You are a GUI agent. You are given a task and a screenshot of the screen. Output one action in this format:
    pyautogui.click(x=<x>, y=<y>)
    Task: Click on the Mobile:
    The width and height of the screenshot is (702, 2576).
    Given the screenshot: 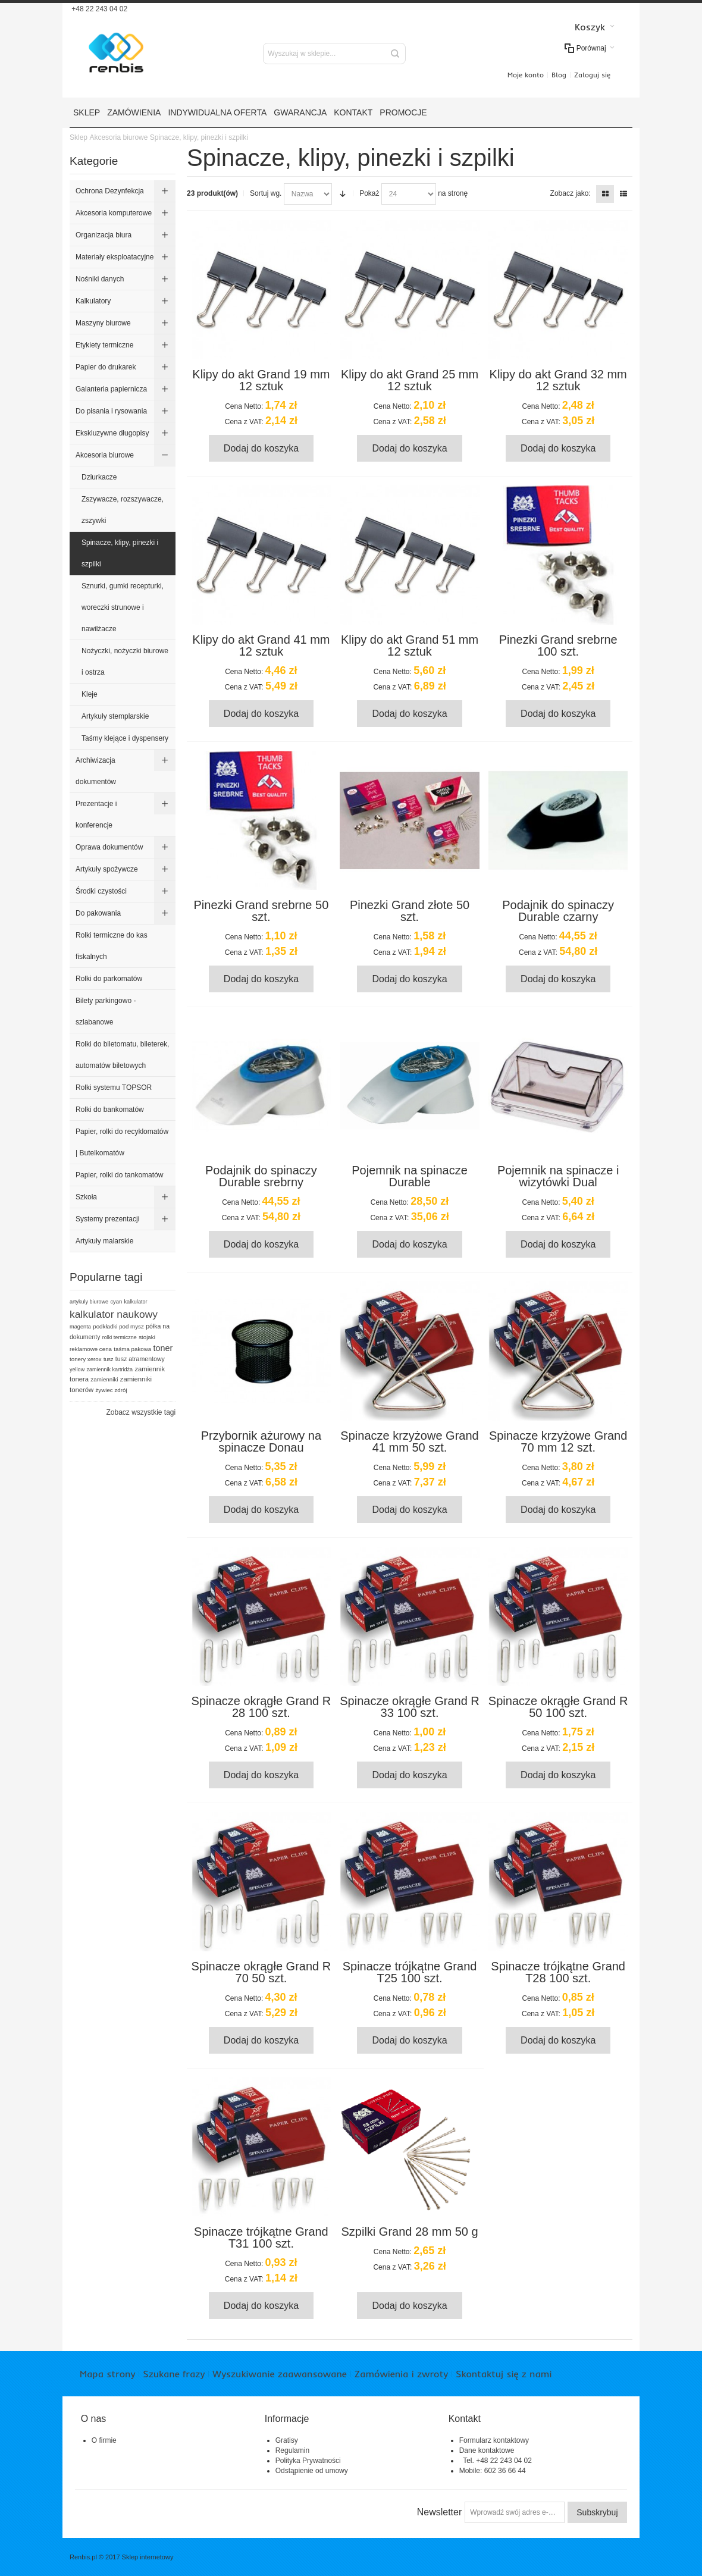 What is the action you would take?
    pyautogui.click(x=471, y=2471)
    